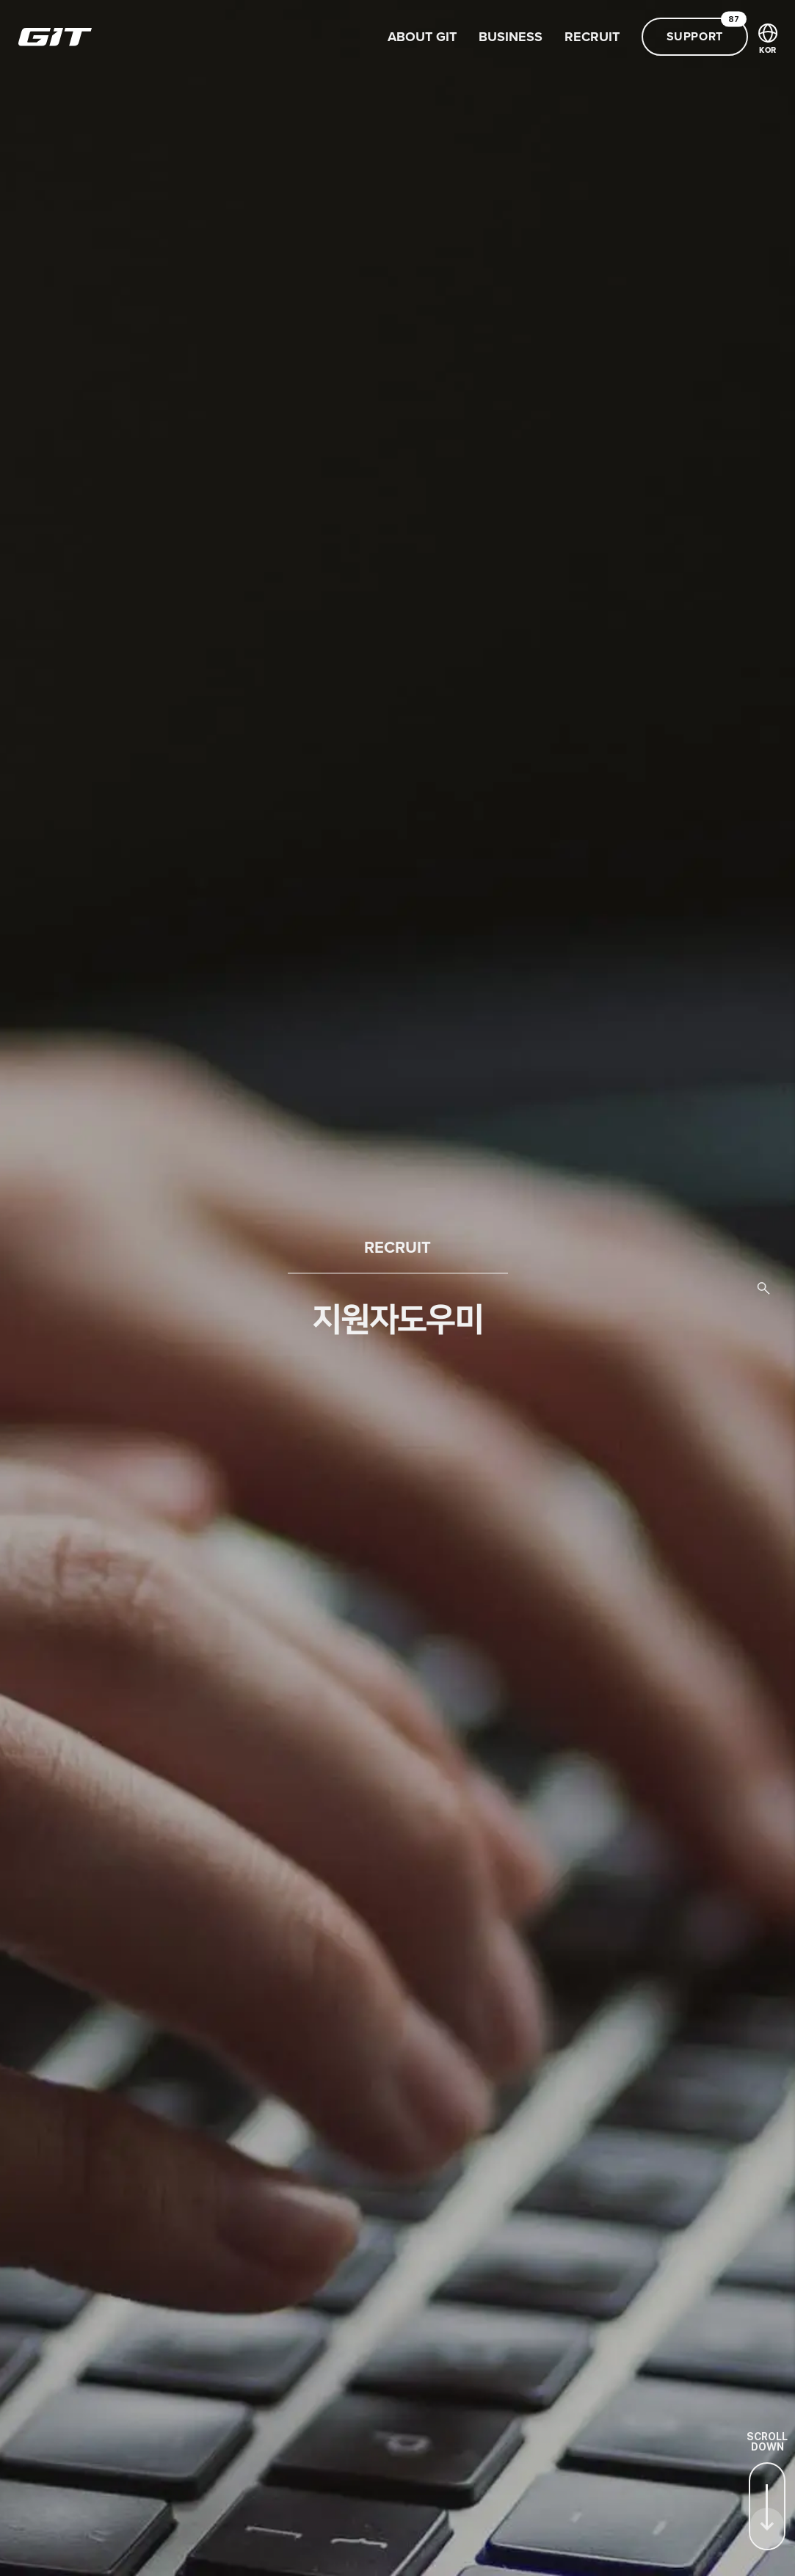 The image size is (795, 2576). I want to click on KOR, so click(767, 38).